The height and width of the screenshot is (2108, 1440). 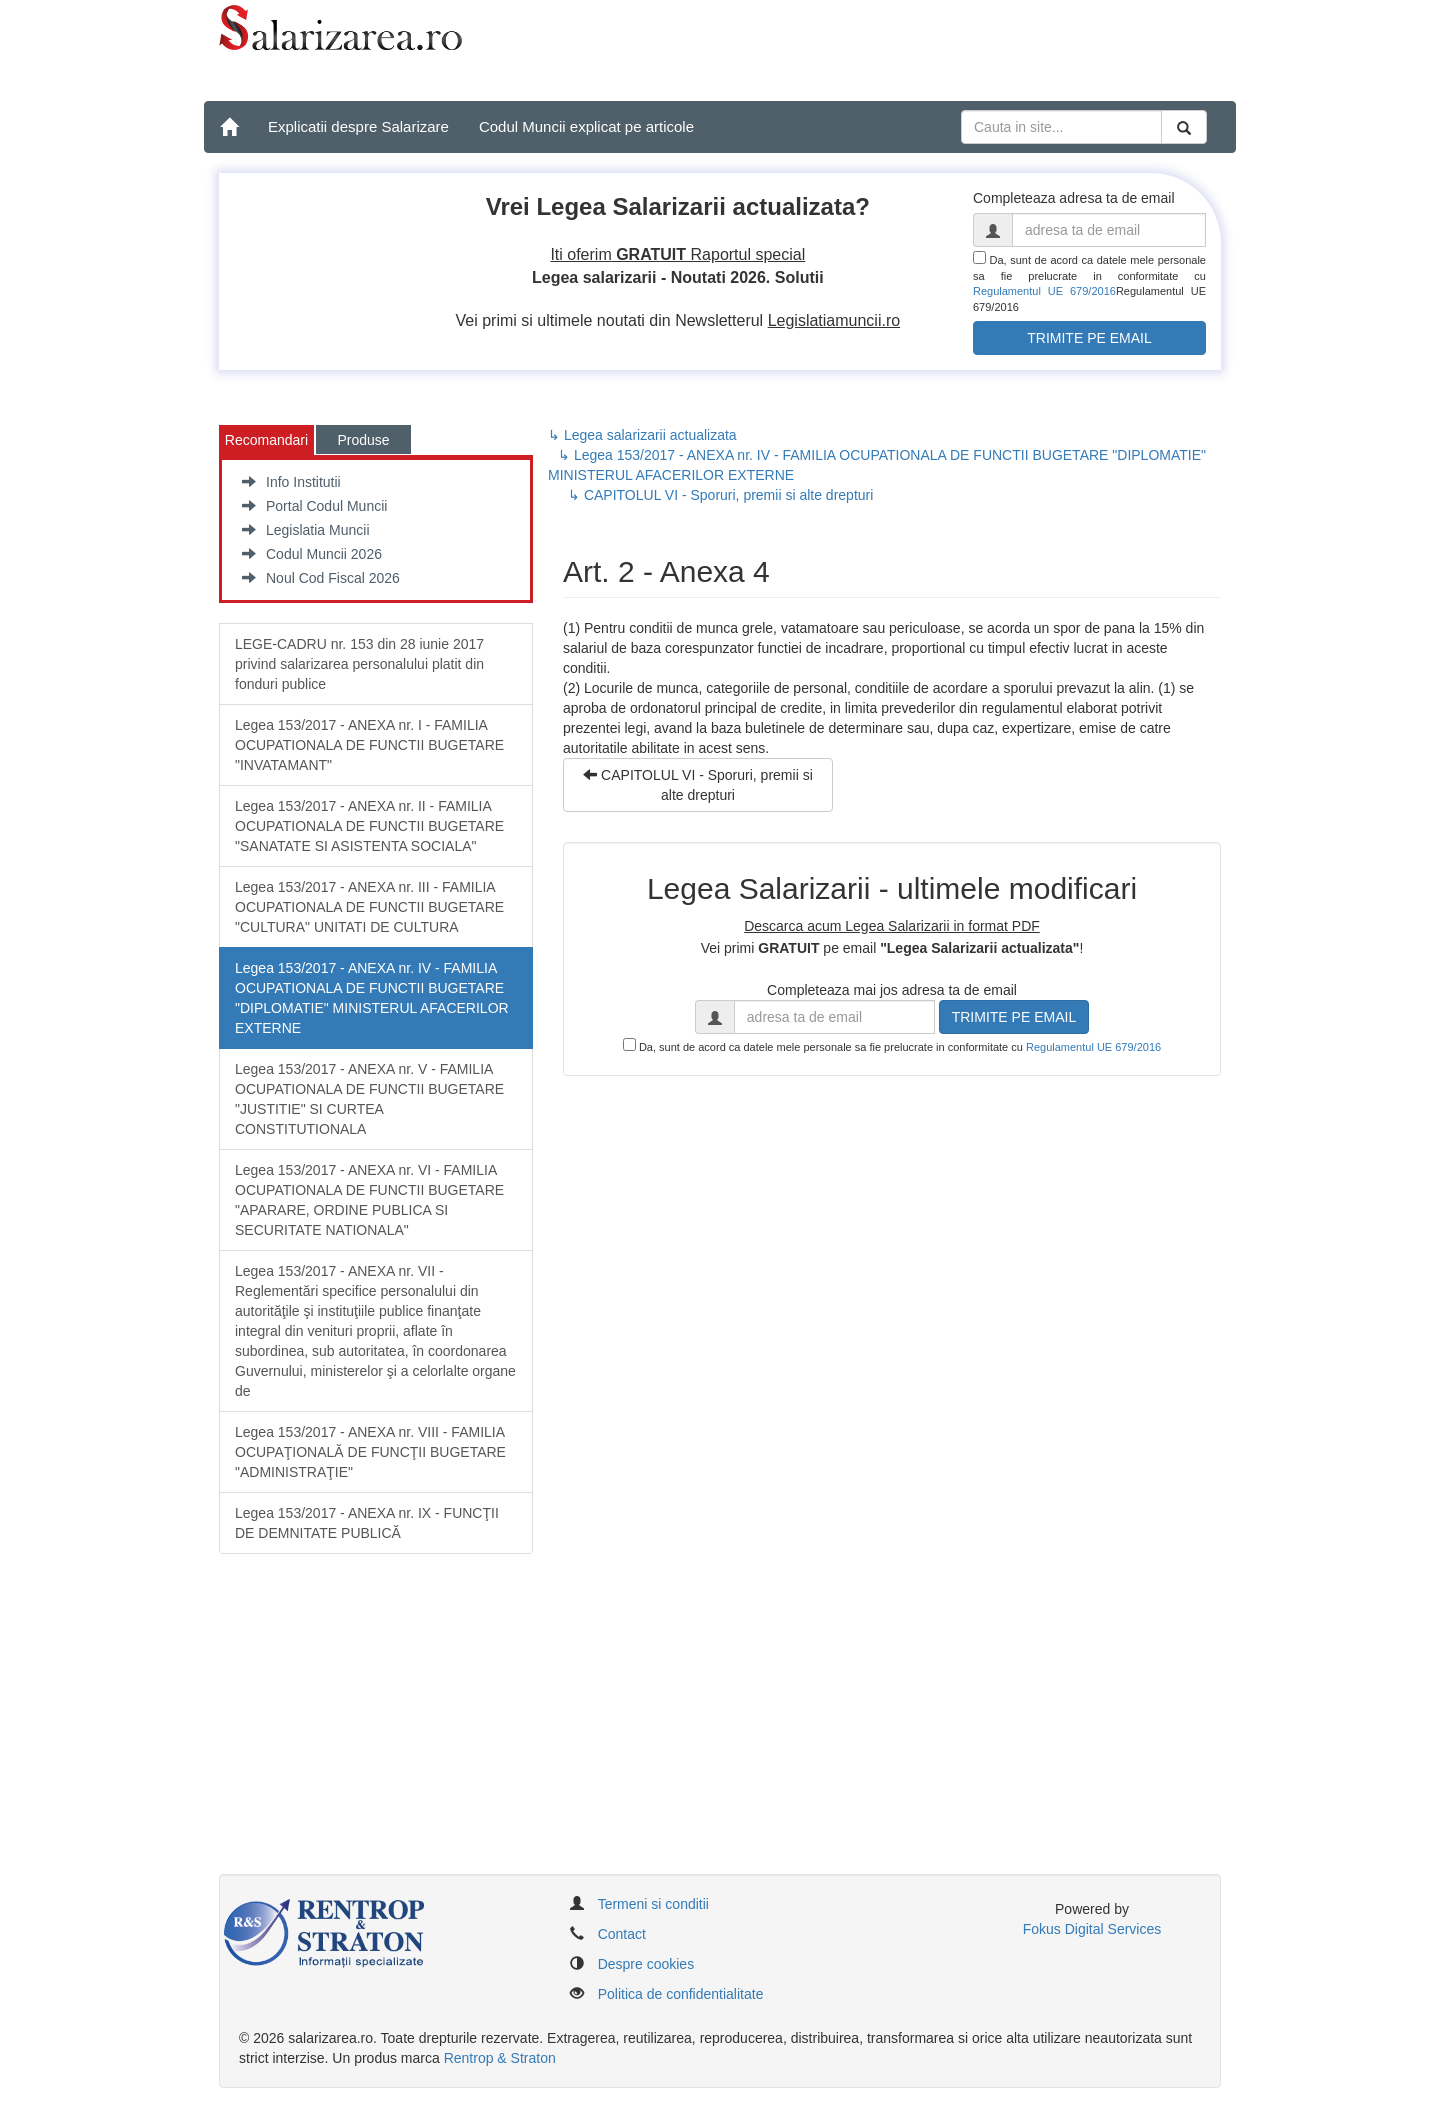 What do you see at coordinates (369, 745) in the screenshot?
I see `Legea 153/2017 - ANEXA nr. I - FAMILIA OCUPATIONALA DE FUNCTII BUGETARE "INVATAMANT"` at bounding box center [369, 745].